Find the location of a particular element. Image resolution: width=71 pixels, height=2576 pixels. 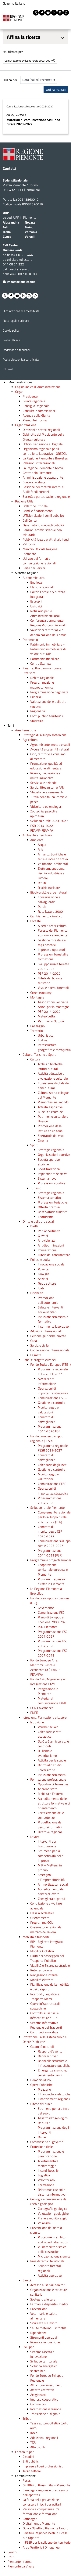

Sistema Informativo Regionale dei Trasporti is located at coordinates (46, 2028).